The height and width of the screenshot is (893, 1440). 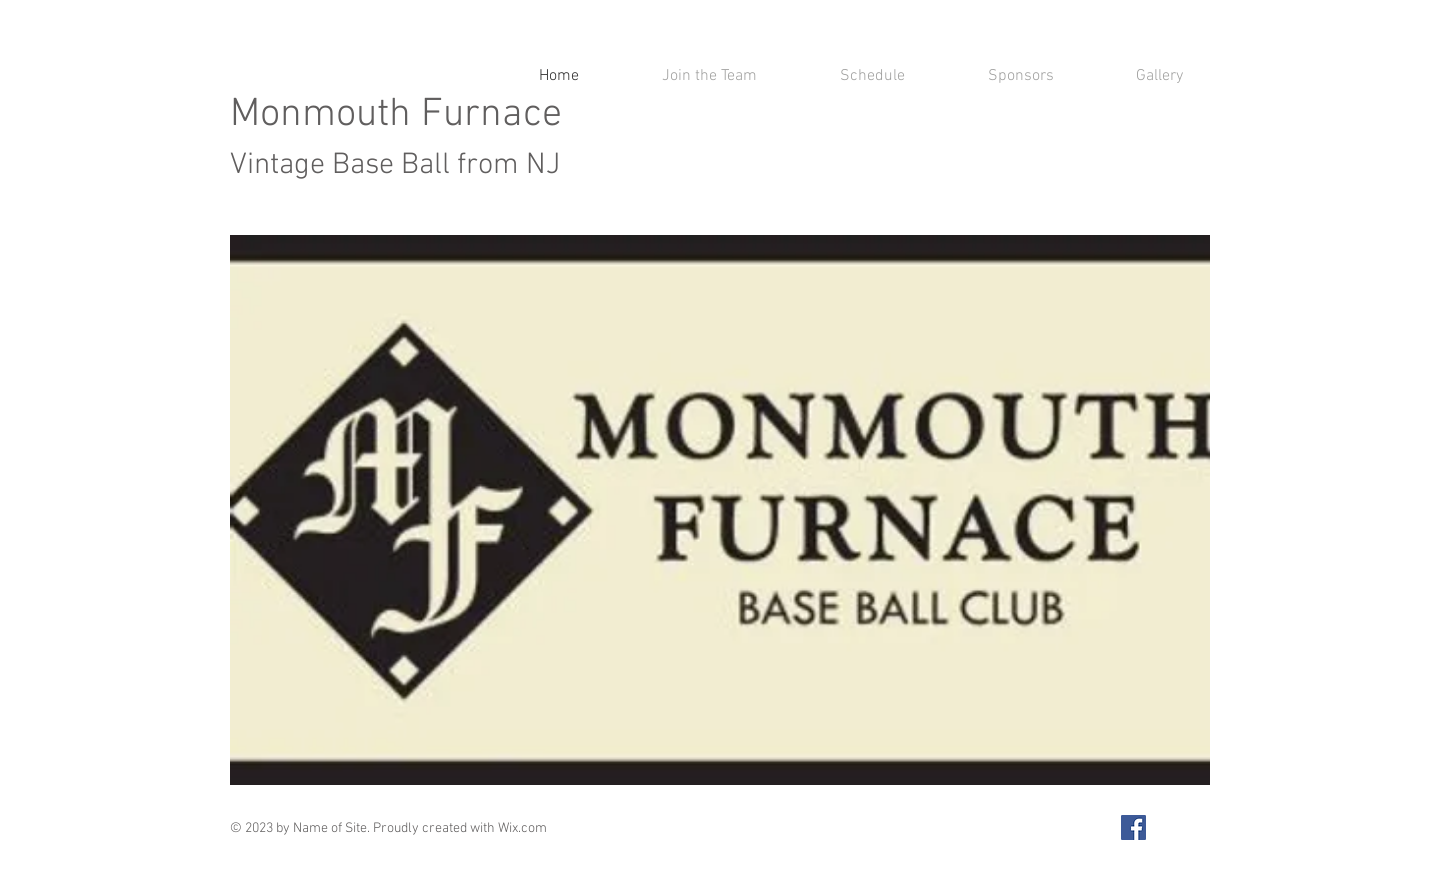 I want to click on Wix.com, so click(x=522, y=828).